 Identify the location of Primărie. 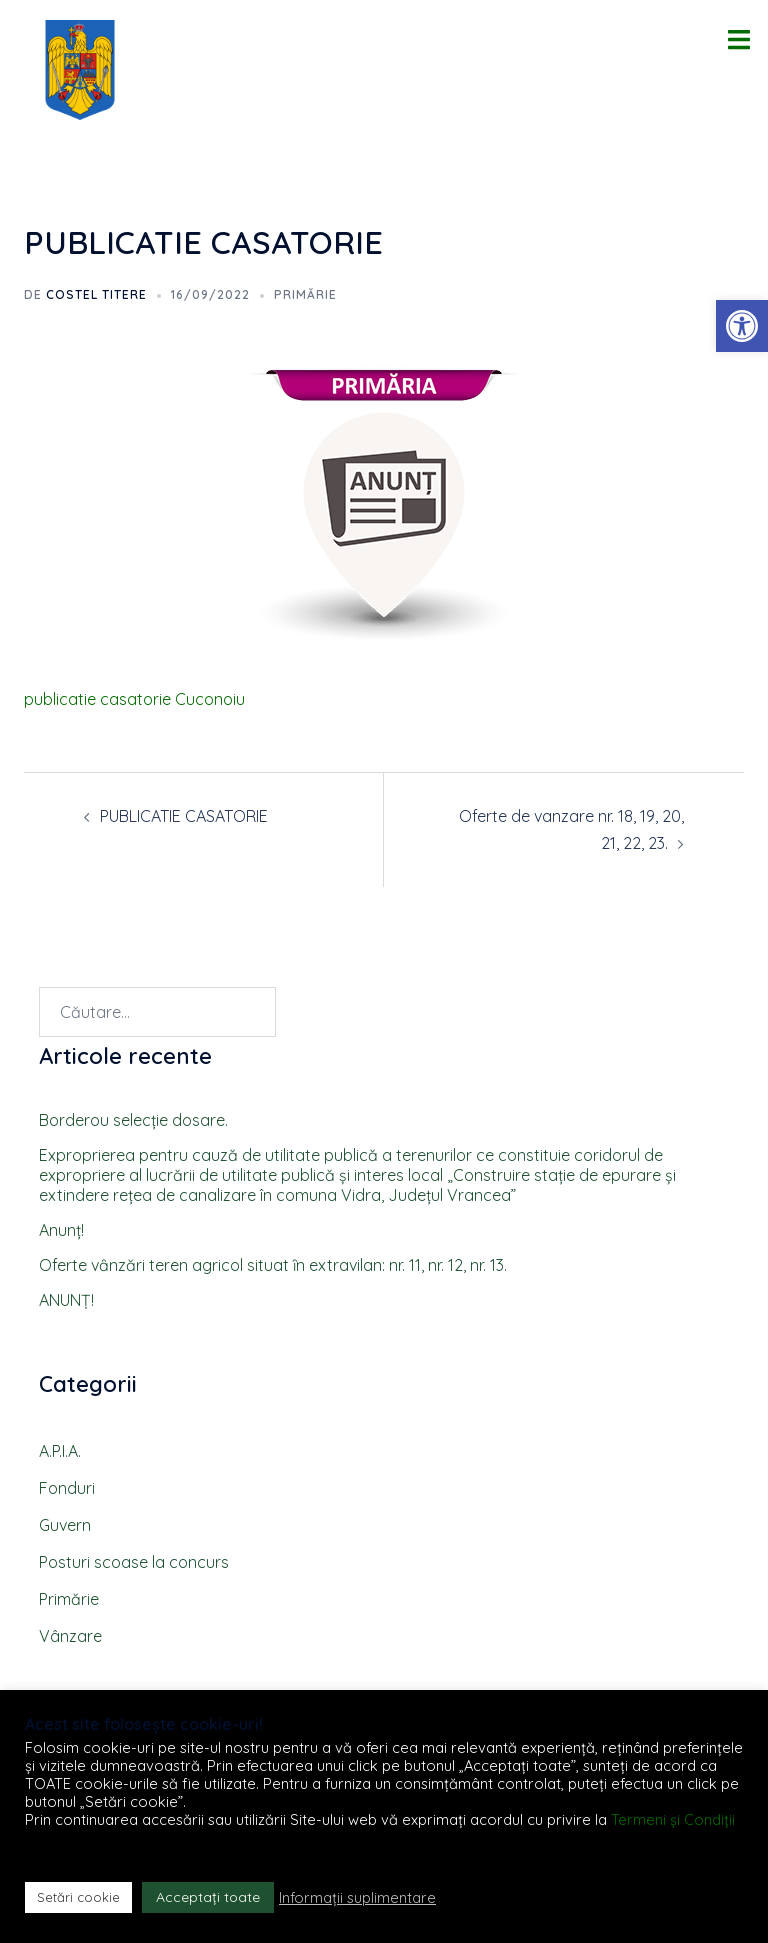
(305, 294).